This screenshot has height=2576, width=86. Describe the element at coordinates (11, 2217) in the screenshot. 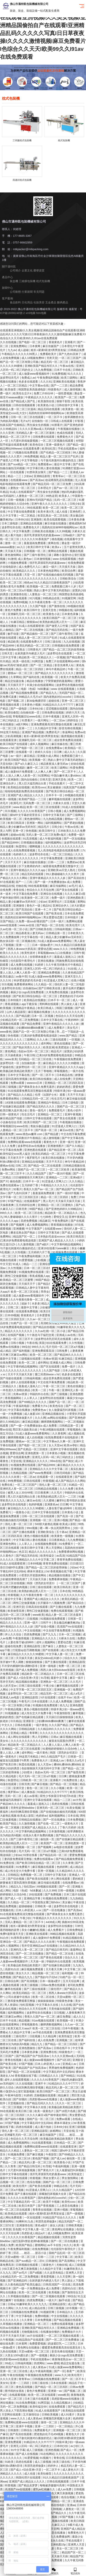

I see `成人网站免费观看` at that location.